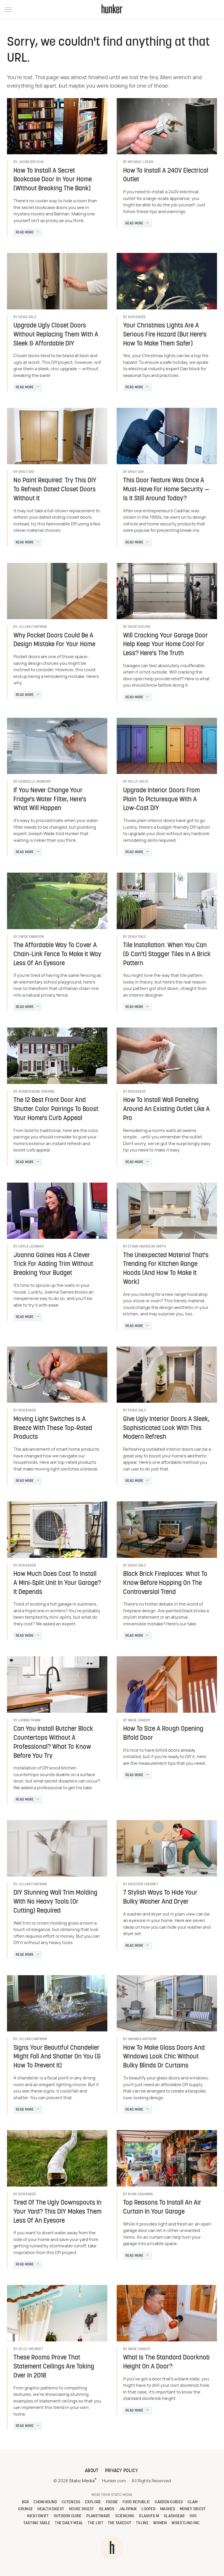  I want to click on SlashGear, so click(174, 2516).